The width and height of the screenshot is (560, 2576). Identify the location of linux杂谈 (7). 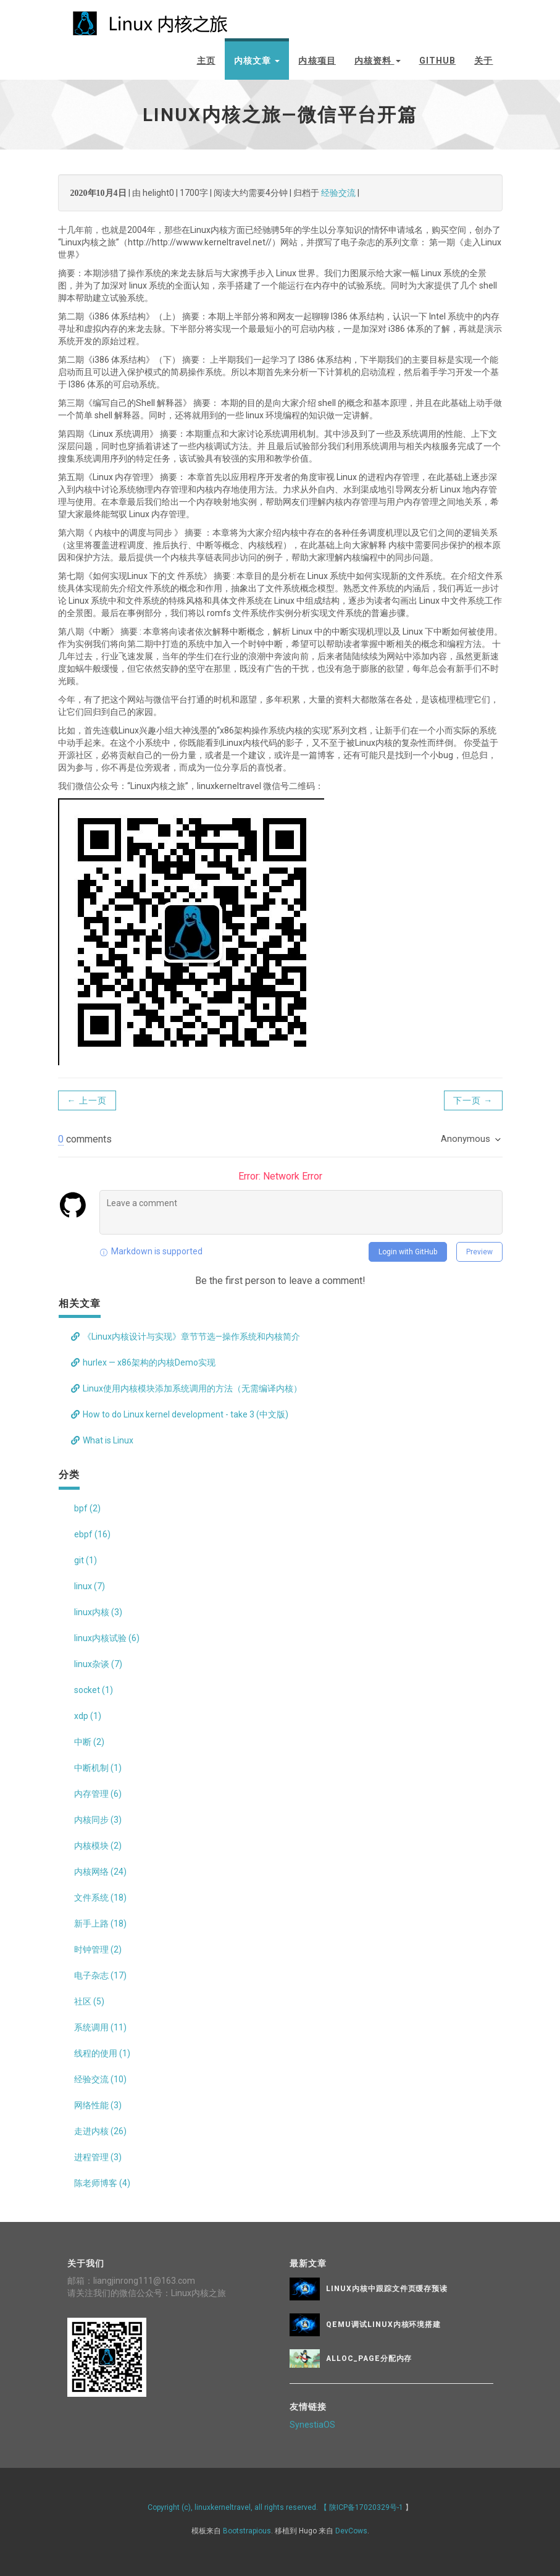
(98, 1664).